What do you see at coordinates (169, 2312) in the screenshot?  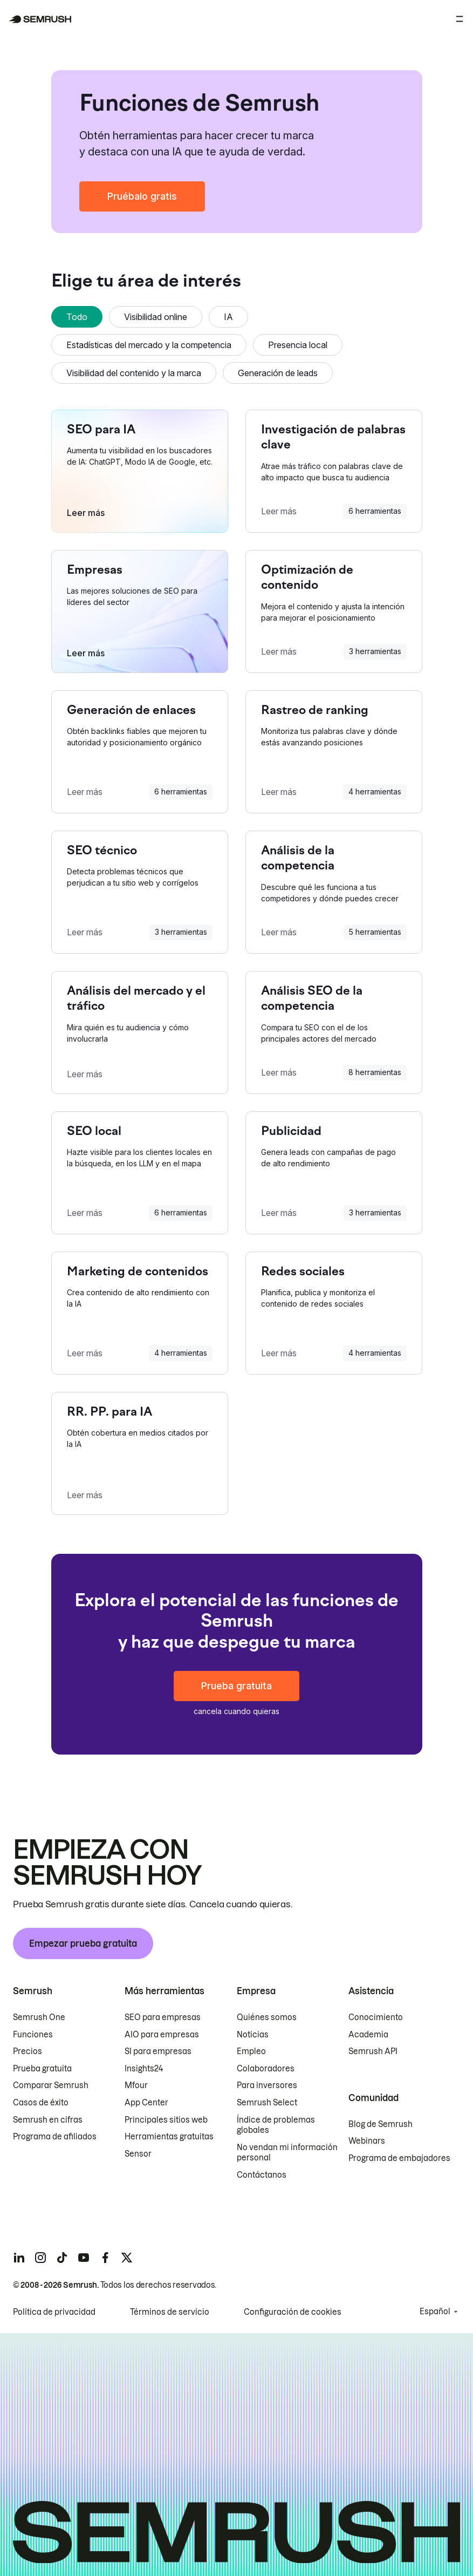 I see `Términos de servicio` at bounding box center [169, 2312].